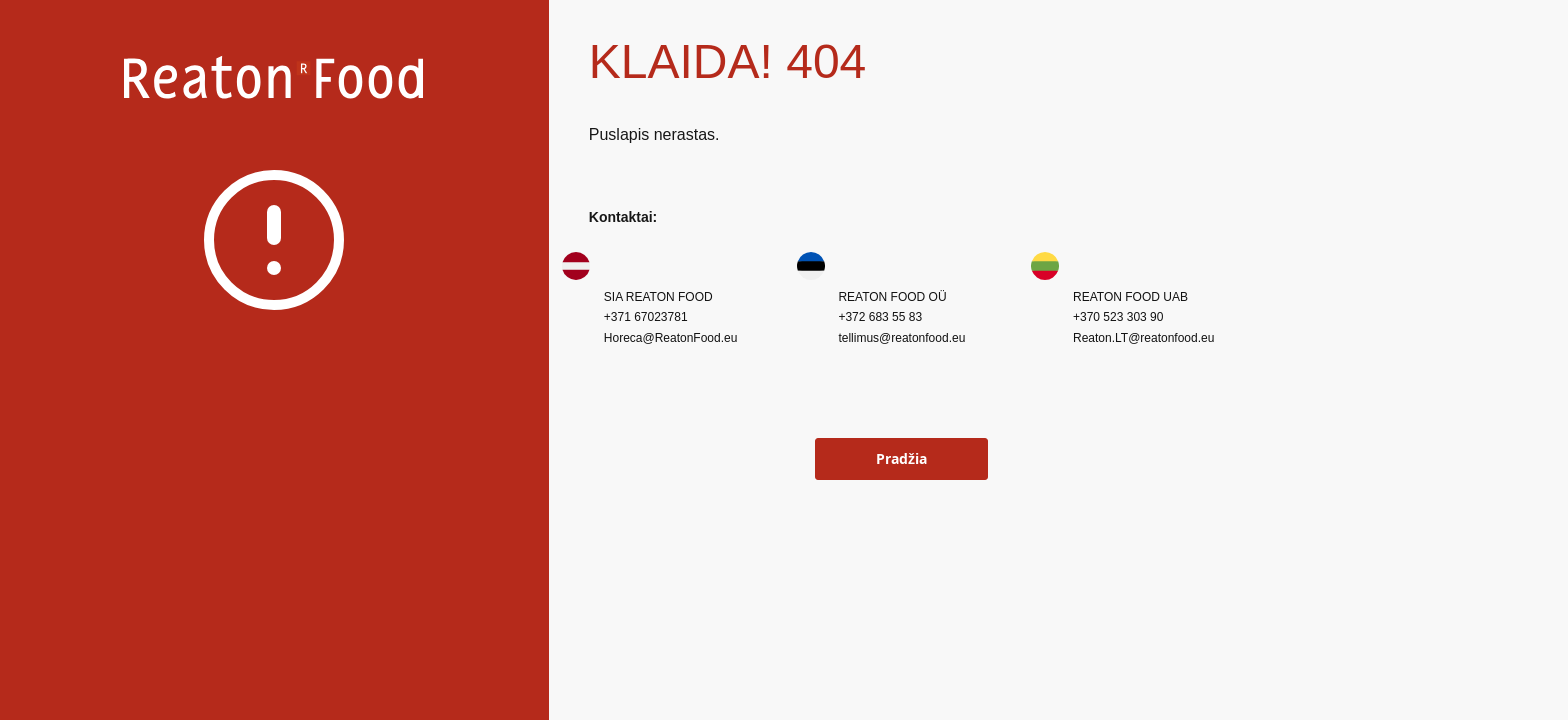 This screenshot has height=720, width=1568. Describe the element at coordinates (671, 338) in the screenshot. I see `Horeca@ReatonFood.eu` at that location.